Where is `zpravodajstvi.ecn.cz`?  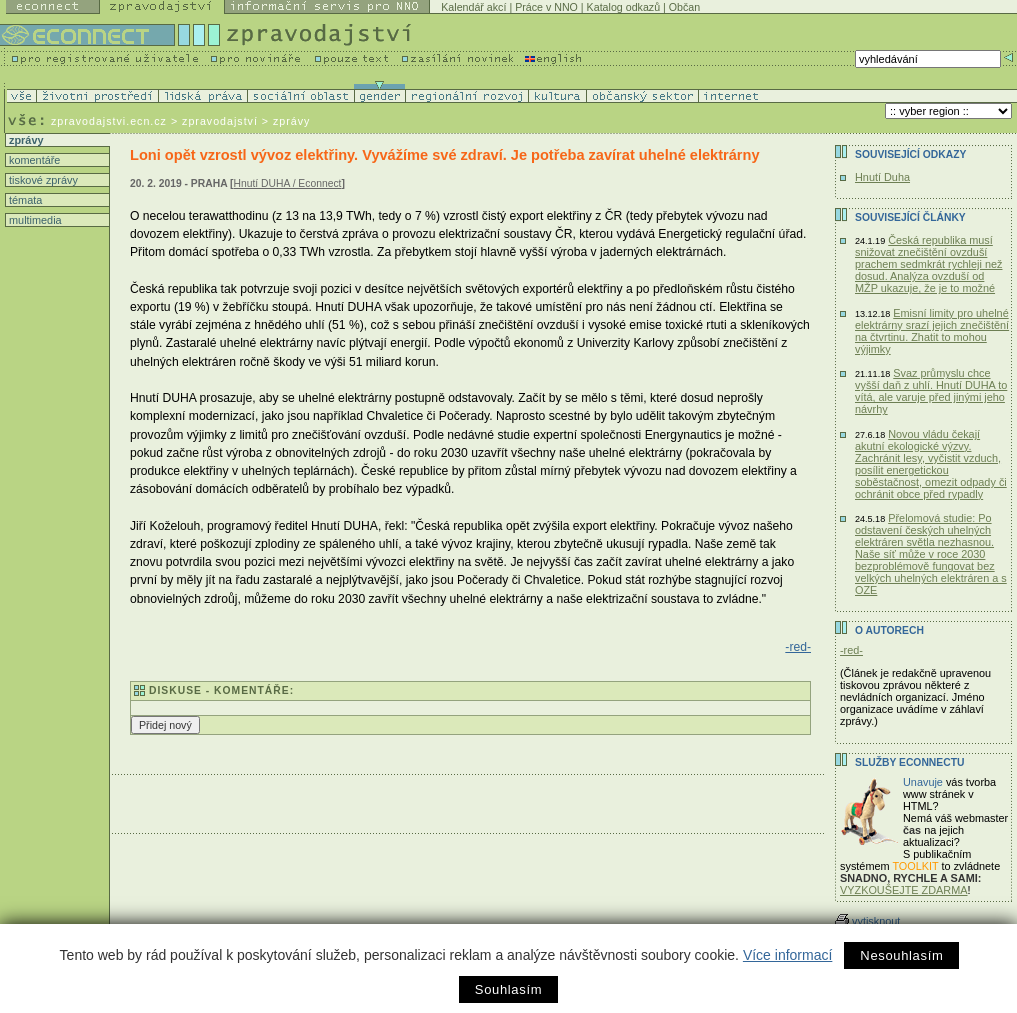
zpravodajstvi.ecn.cz is located at coordinates (109, 121).